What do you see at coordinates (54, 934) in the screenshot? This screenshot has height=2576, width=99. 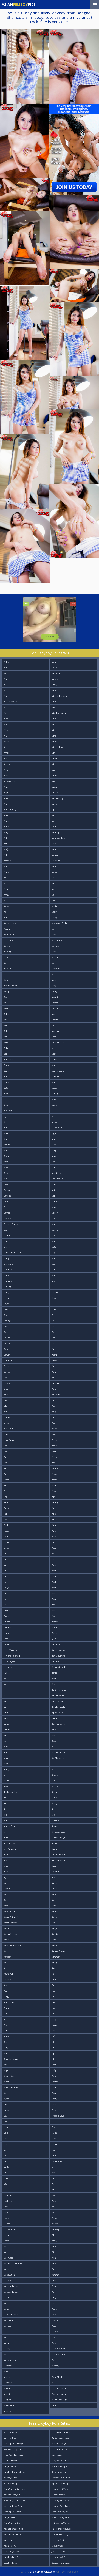 I see `Name` at bounding box center [54, 934].